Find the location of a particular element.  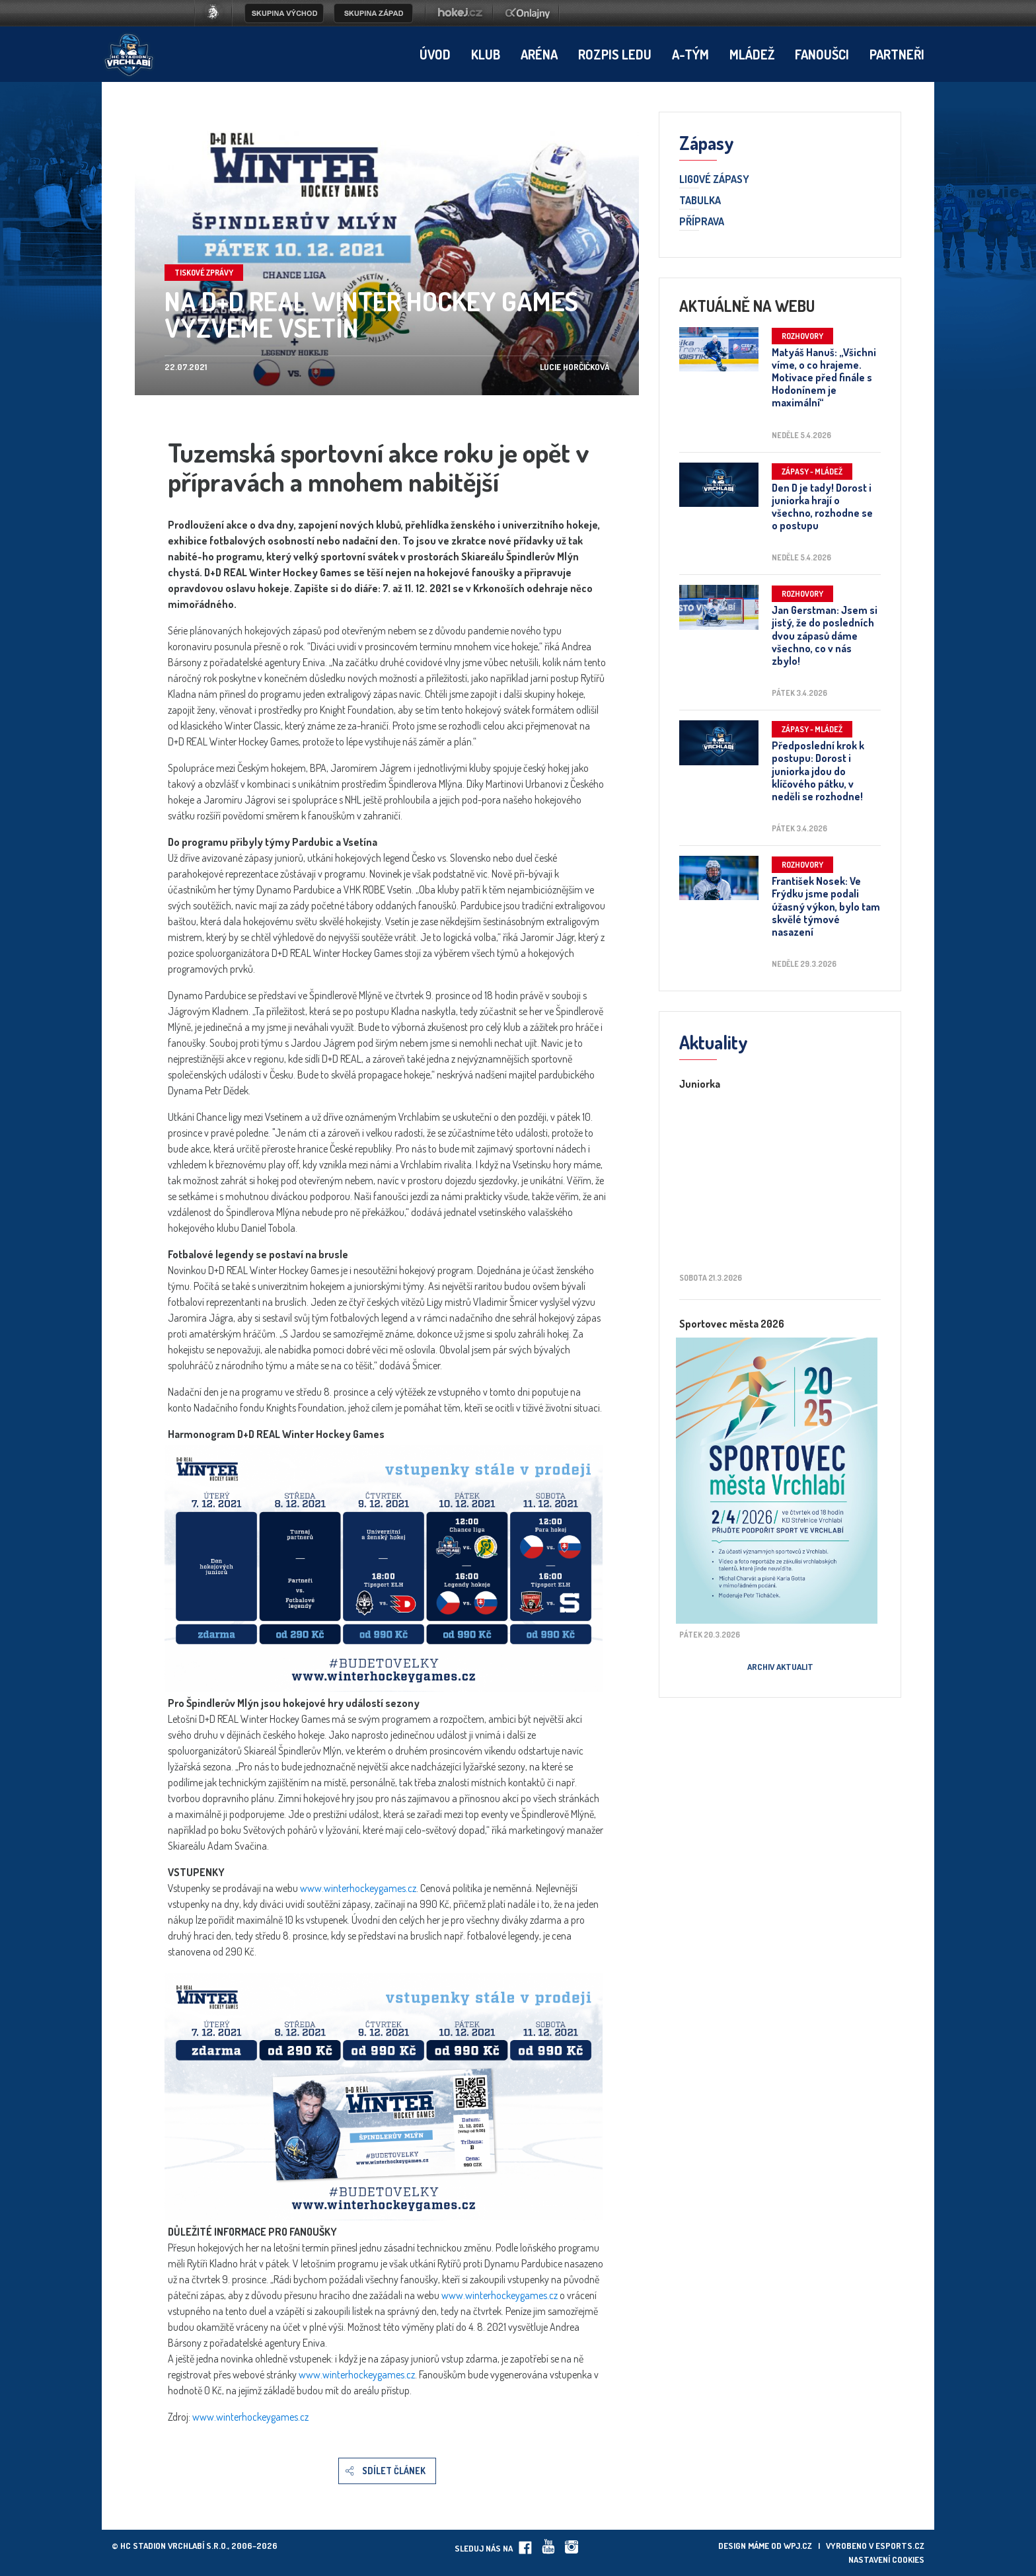

Fanoušci is located at coordinates (822, 54).